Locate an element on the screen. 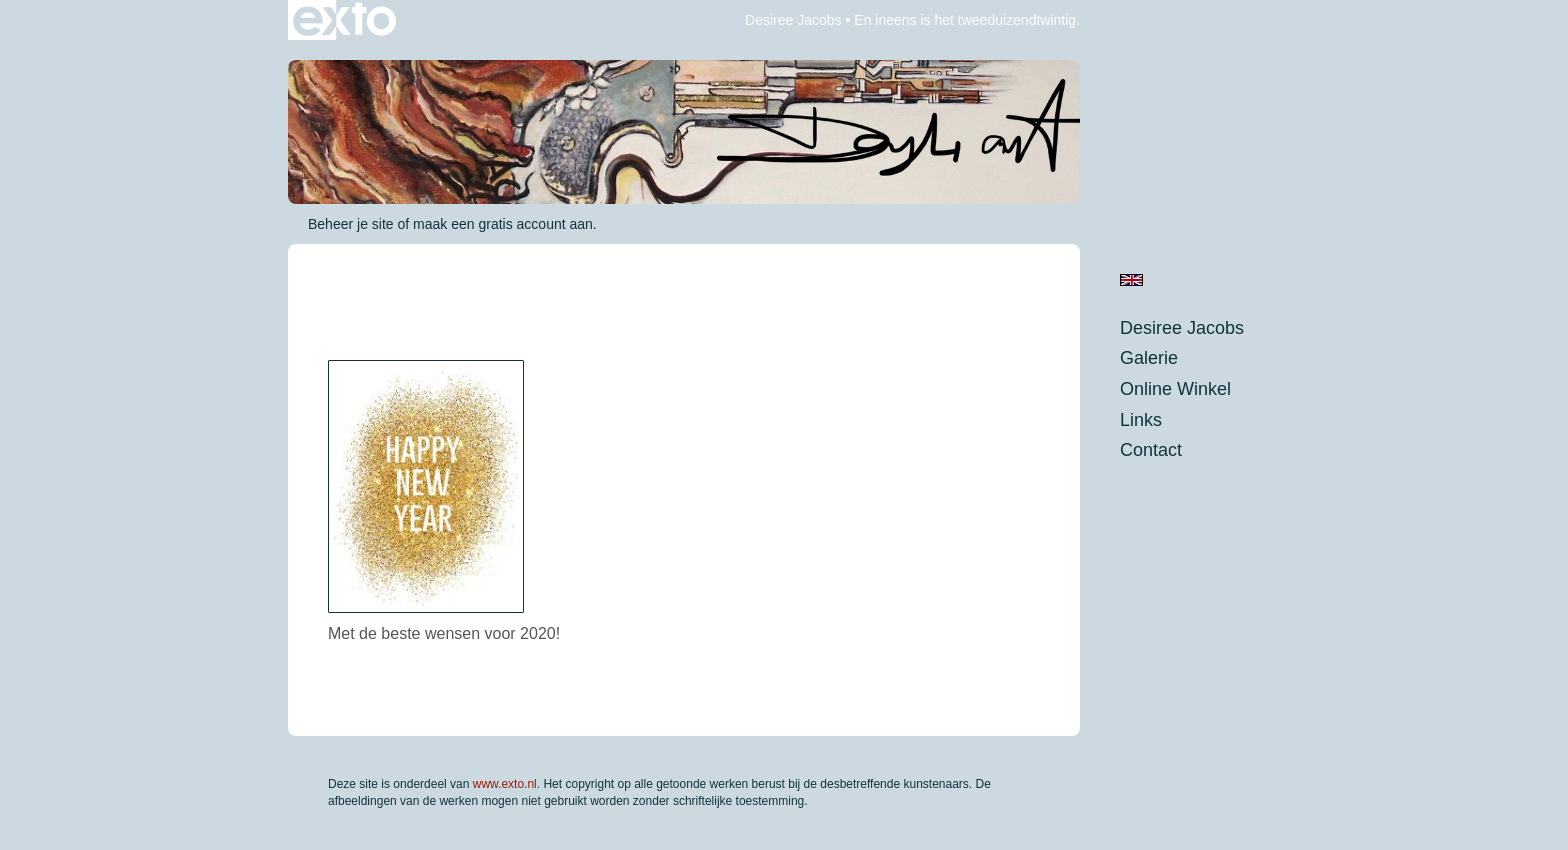  exto | kunst, kunstenaars, galeries en exposities is located at coordinates (344, 20).